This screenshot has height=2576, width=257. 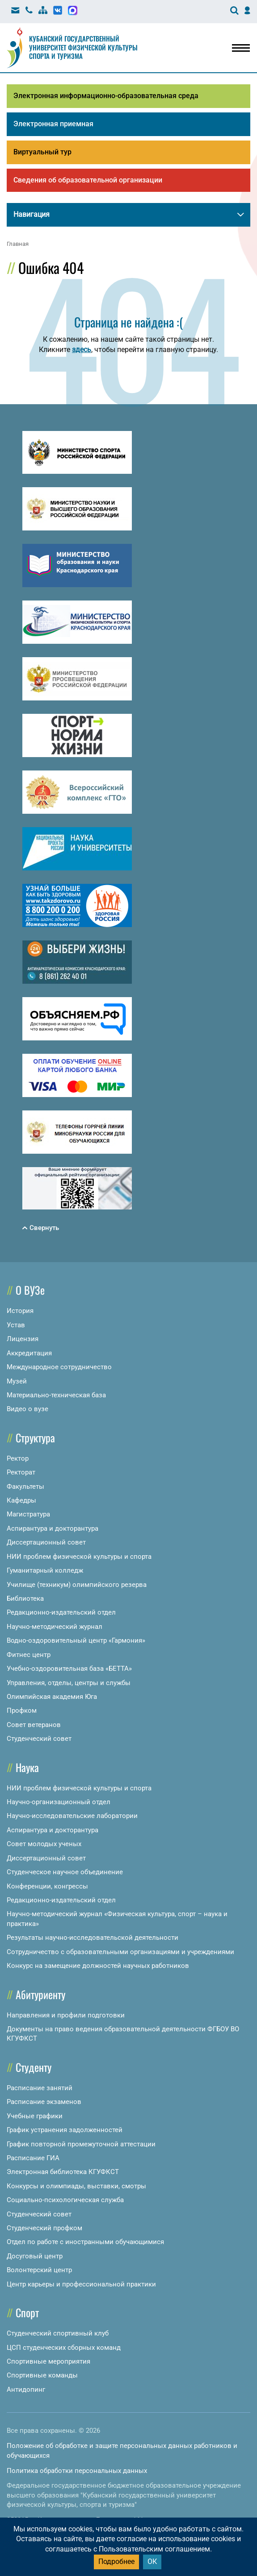 What do you see at coordinates (58, 1802) in the screenshot?
I see `Научно-организационный отдел` at bounding box center [58, 1802].